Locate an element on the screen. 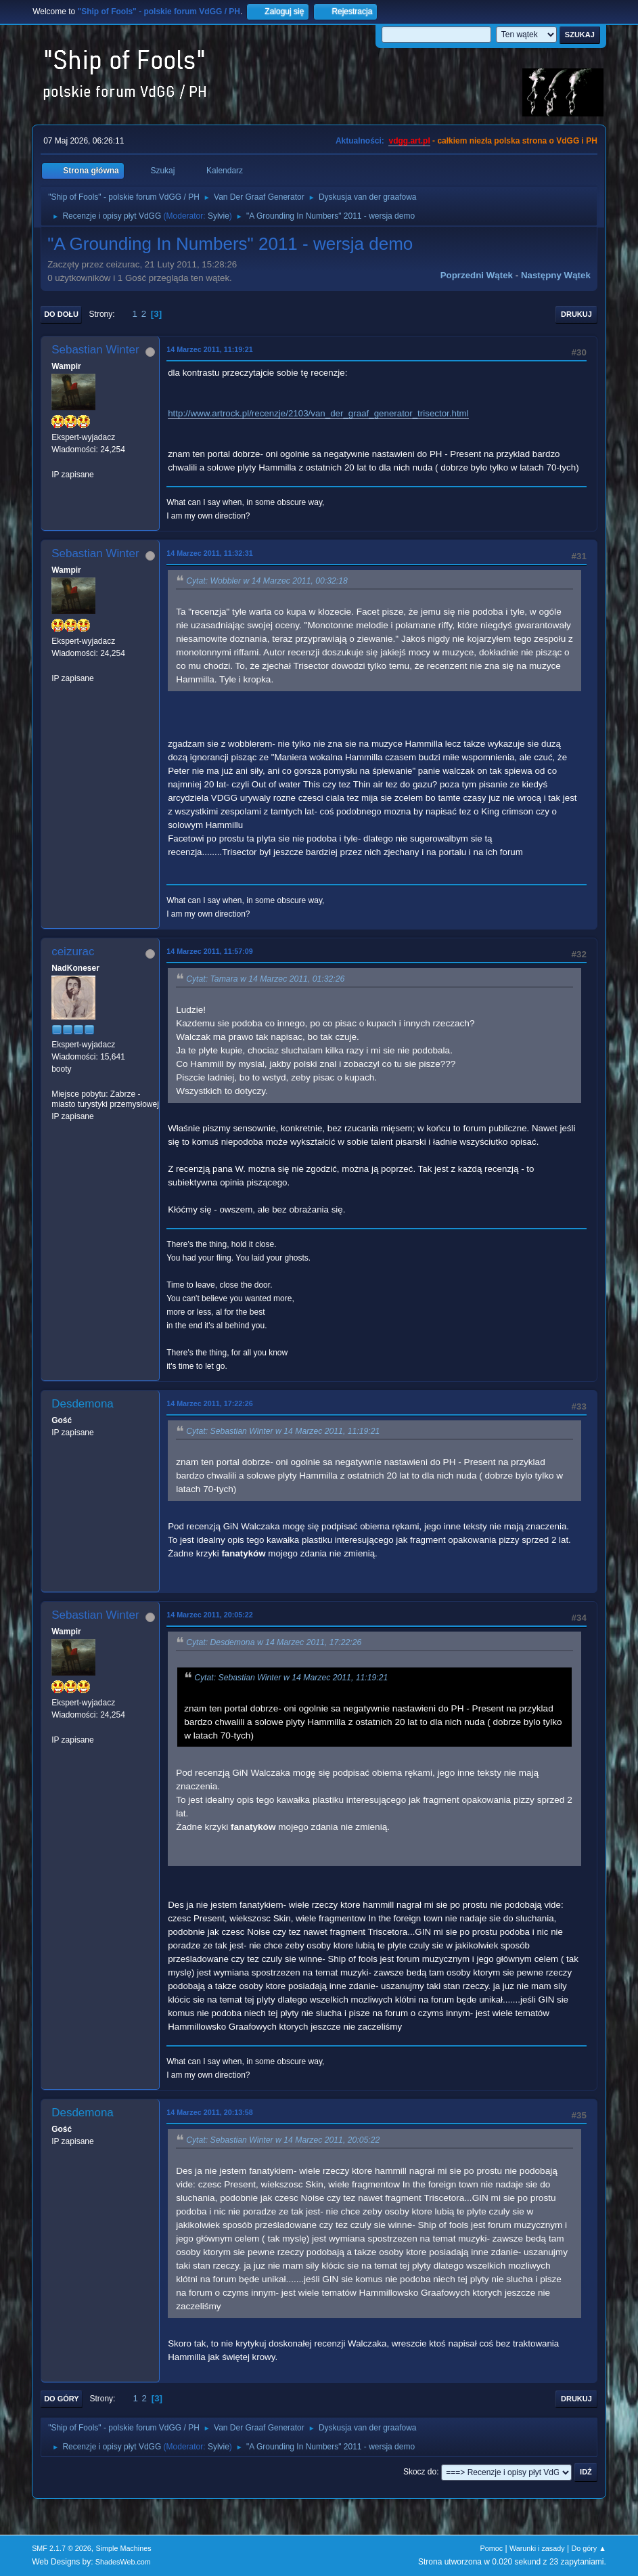  ceizurac is located at coordinates (72, 951).